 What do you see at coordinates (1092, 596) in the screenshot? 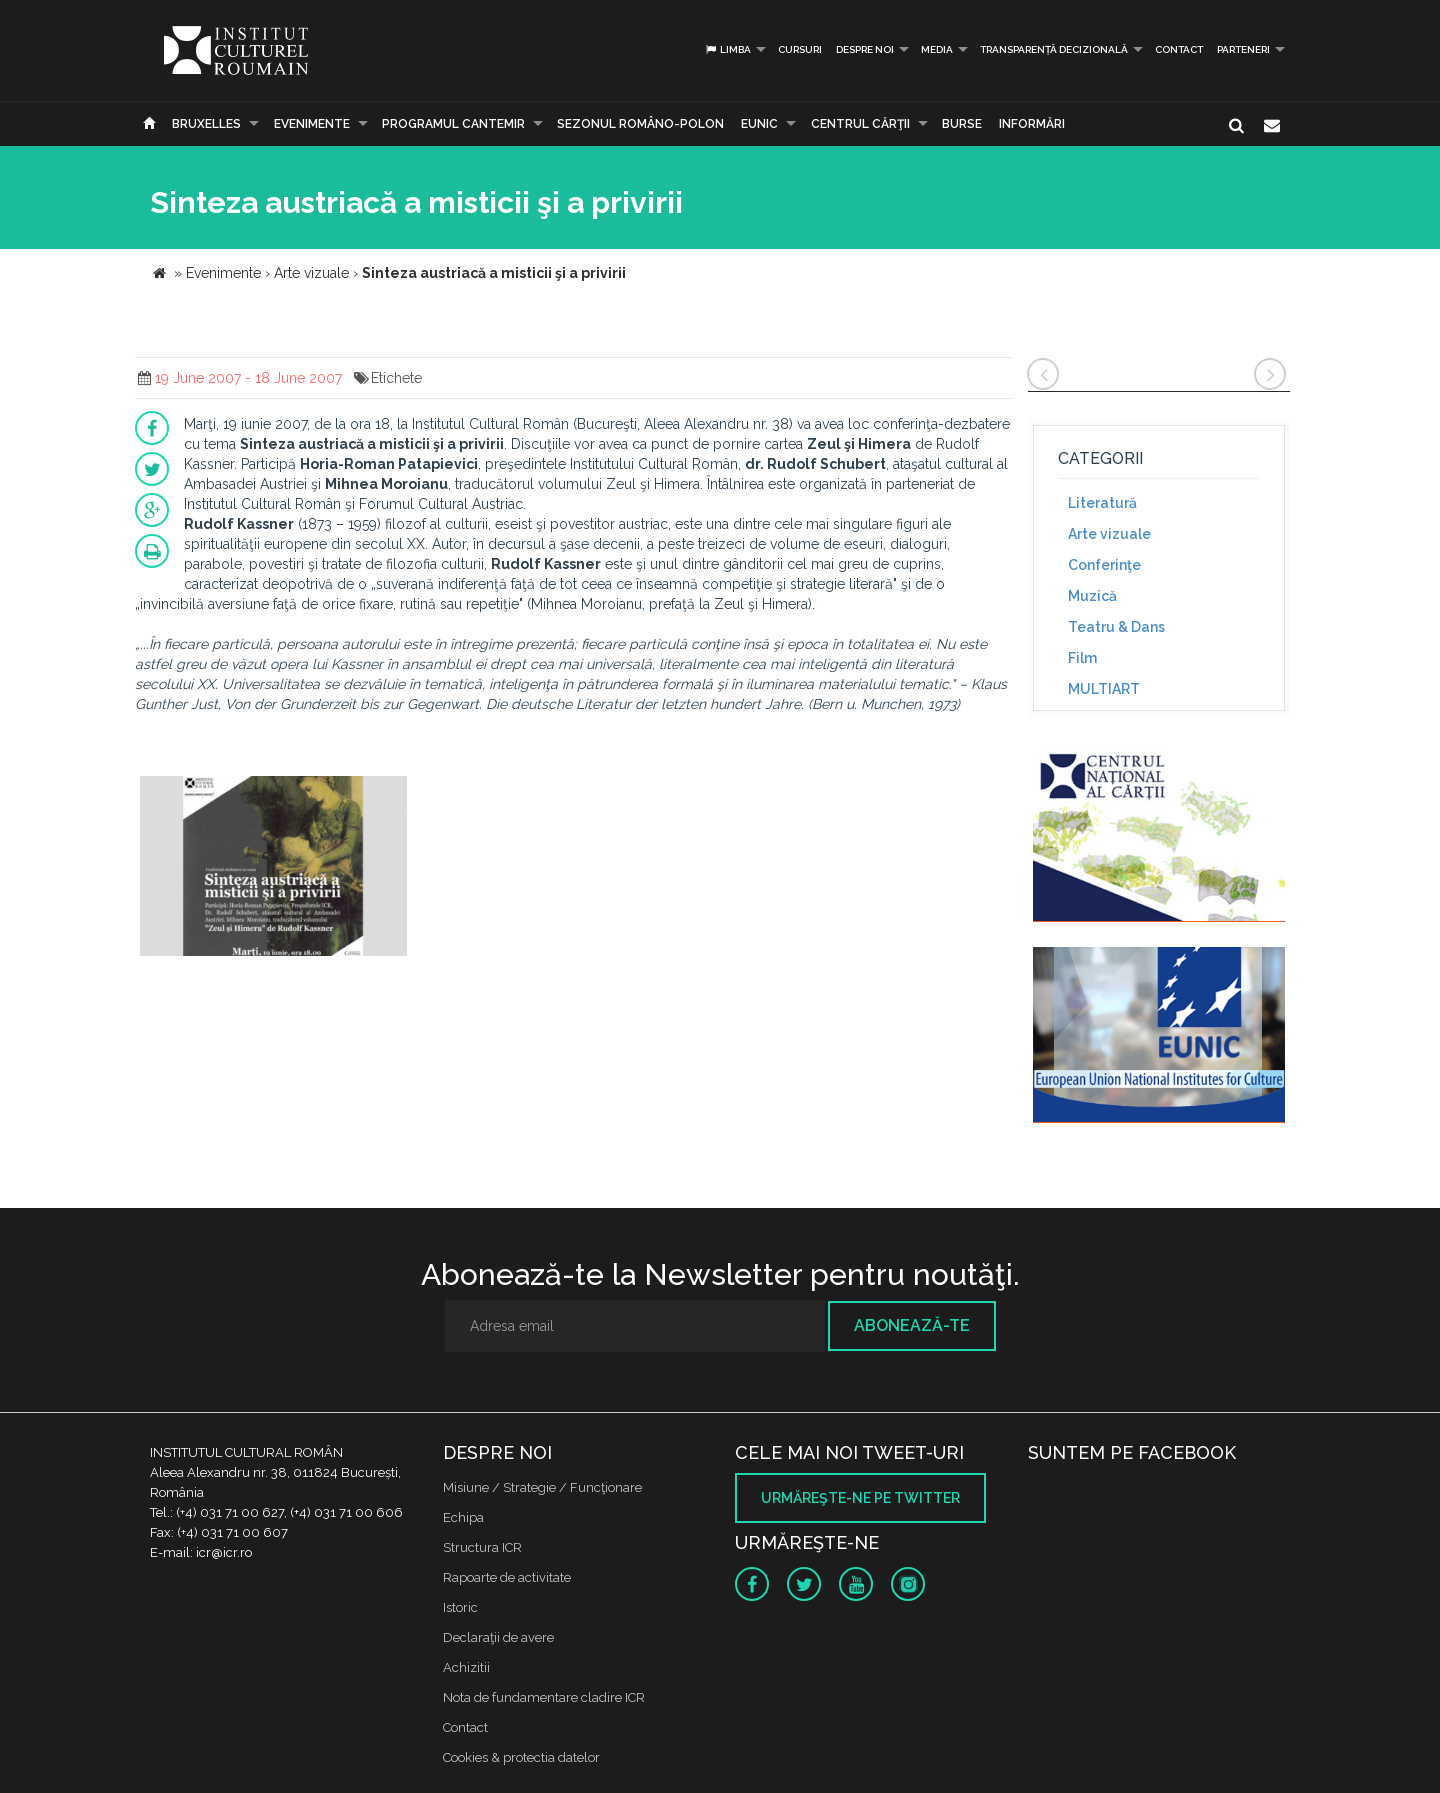
I see `Muzică` at bounding box center [1092, 596].